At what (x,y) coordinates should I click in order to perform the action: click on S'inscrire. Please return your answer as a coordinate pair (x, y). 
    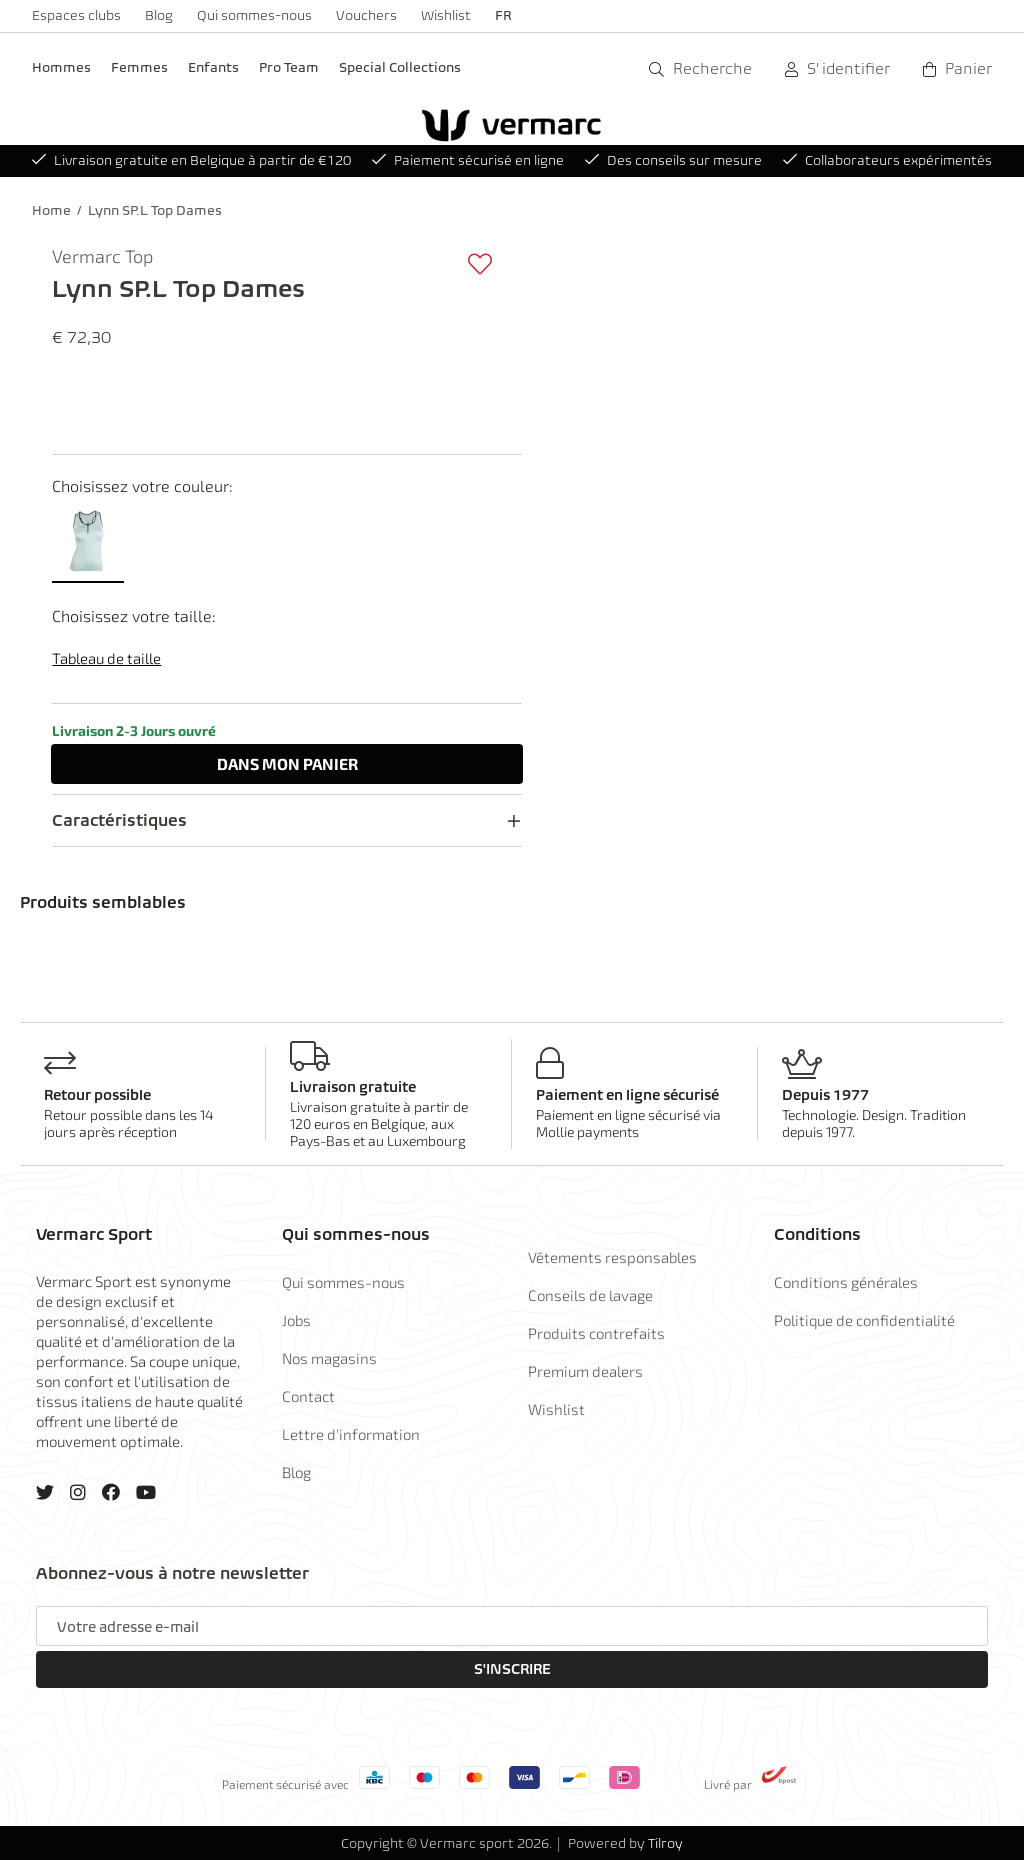
    Looking at the image, I should click on (512, 1669).